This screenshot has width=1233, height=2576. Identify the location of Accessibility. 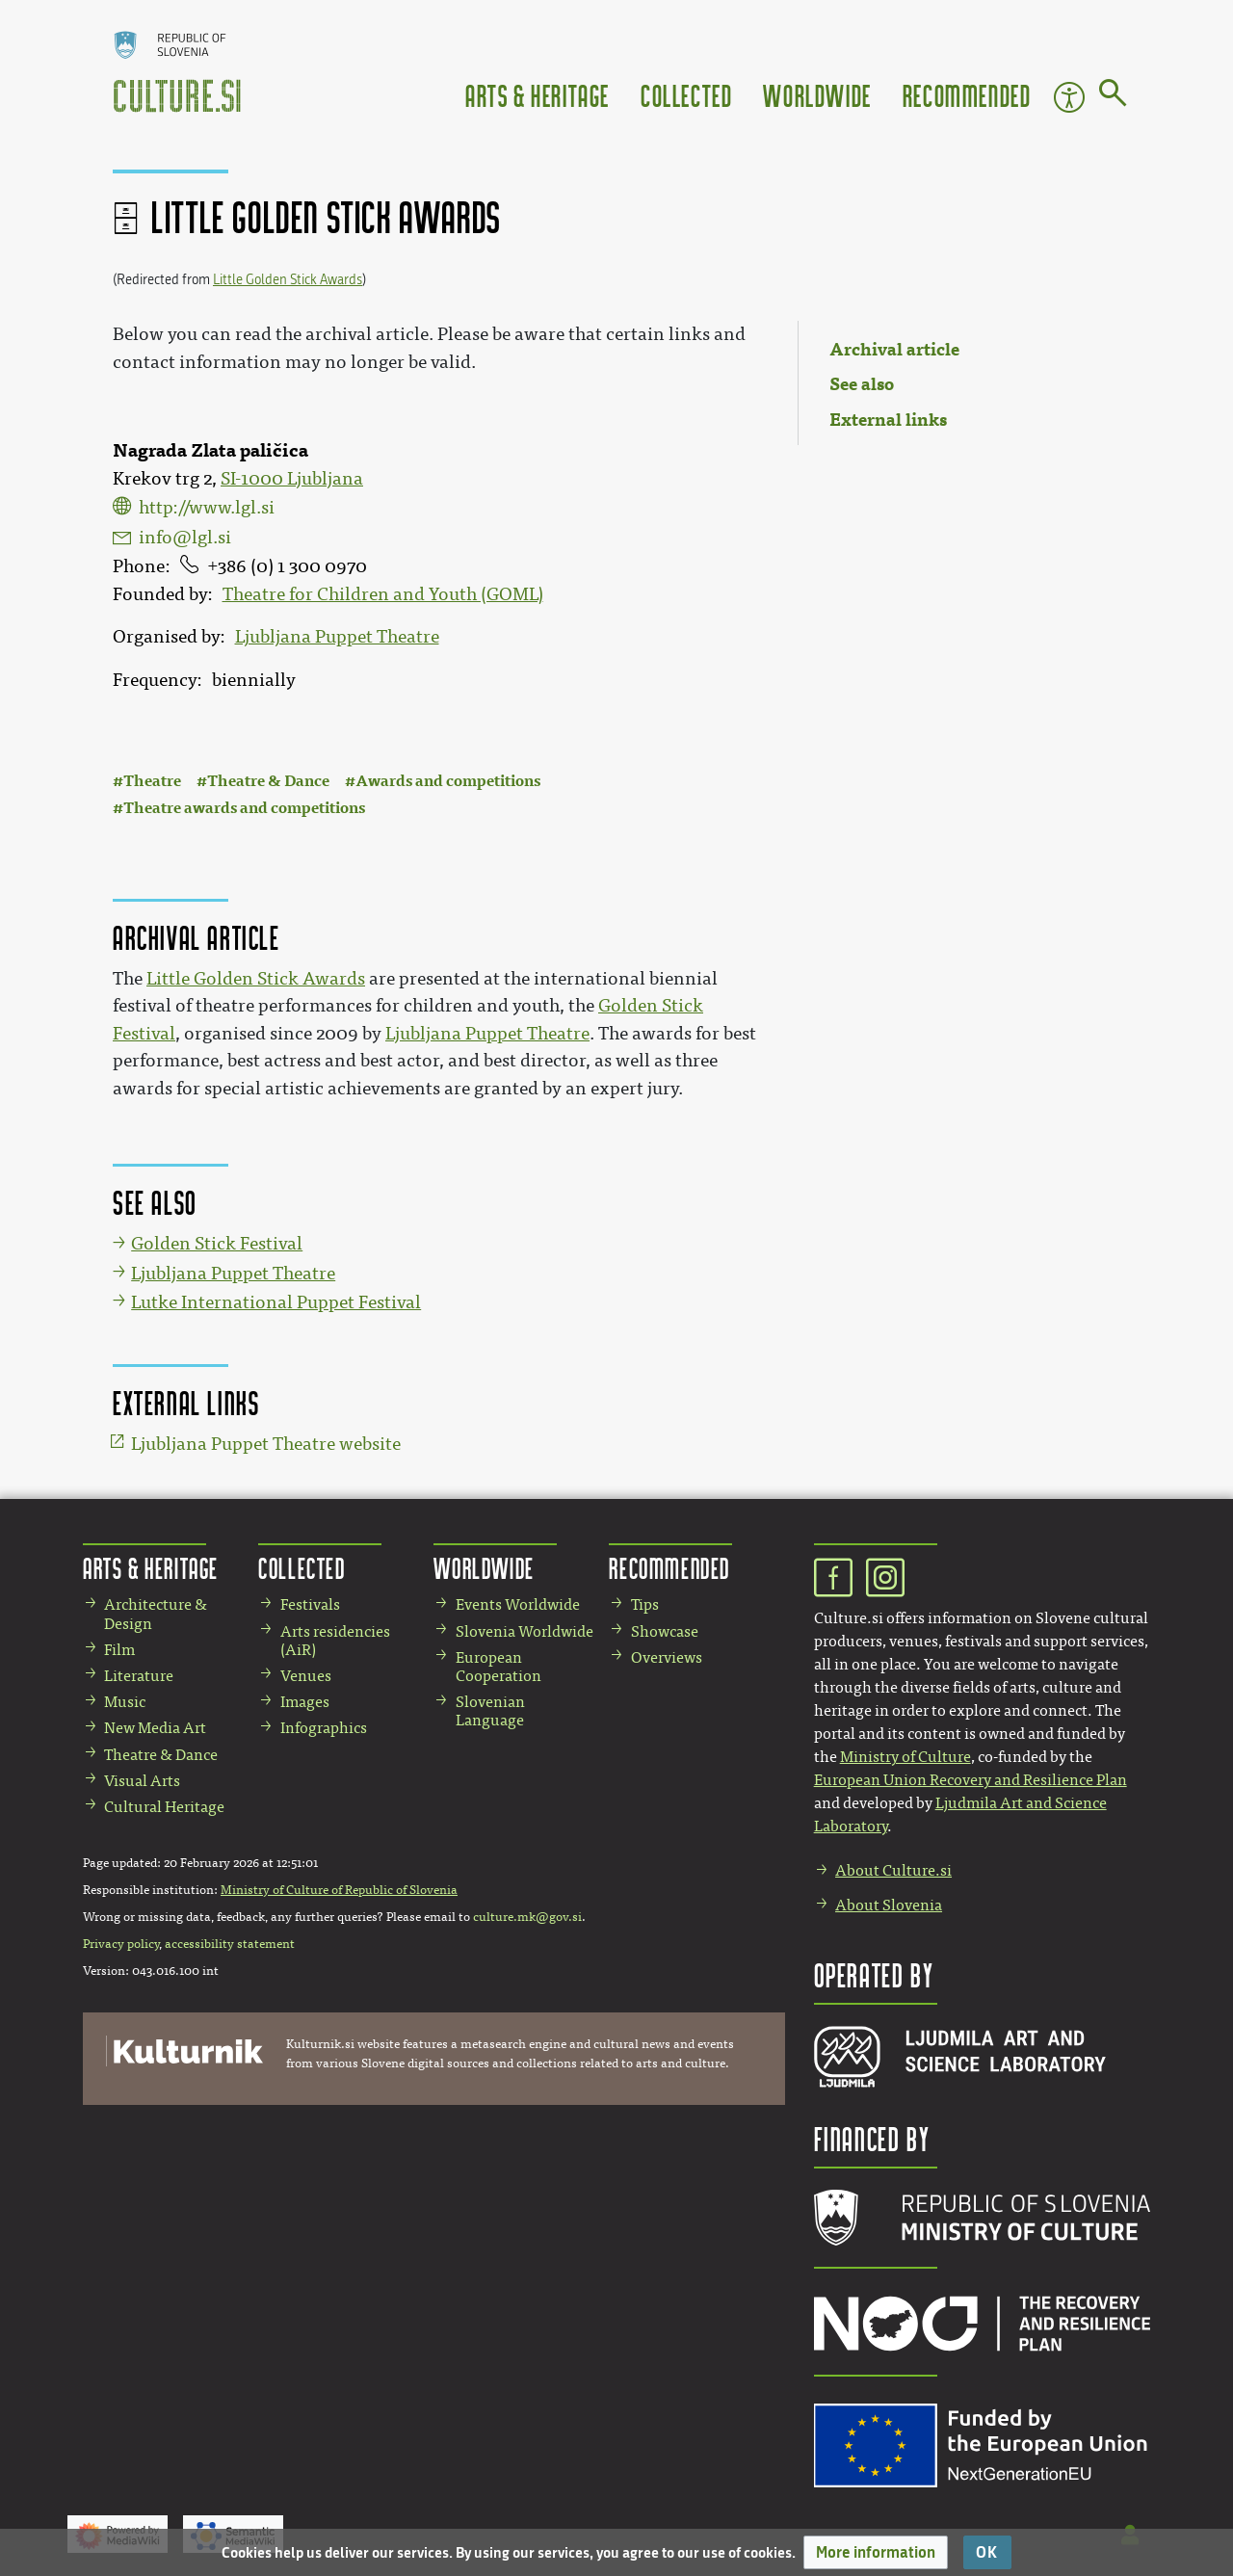
(1069, 97).